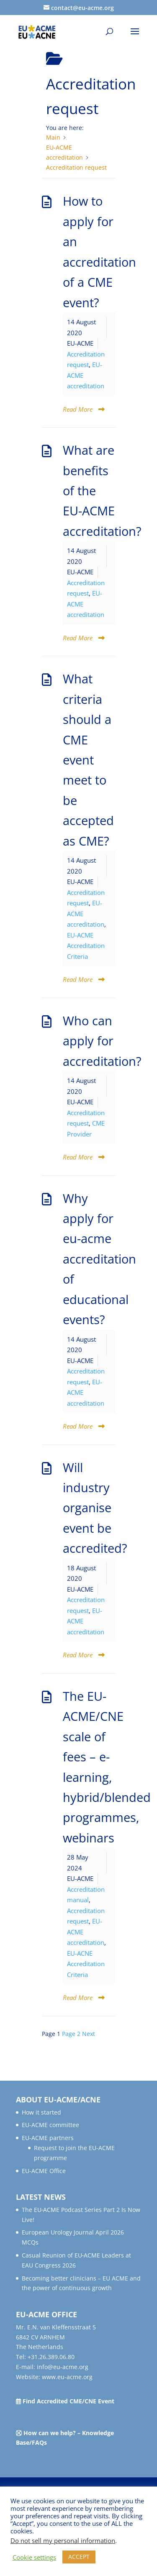  What do you see at coordinates (44, 2171) in the screenshot?
I see `EU-ACME Office` at bounding box center [44, 2171].